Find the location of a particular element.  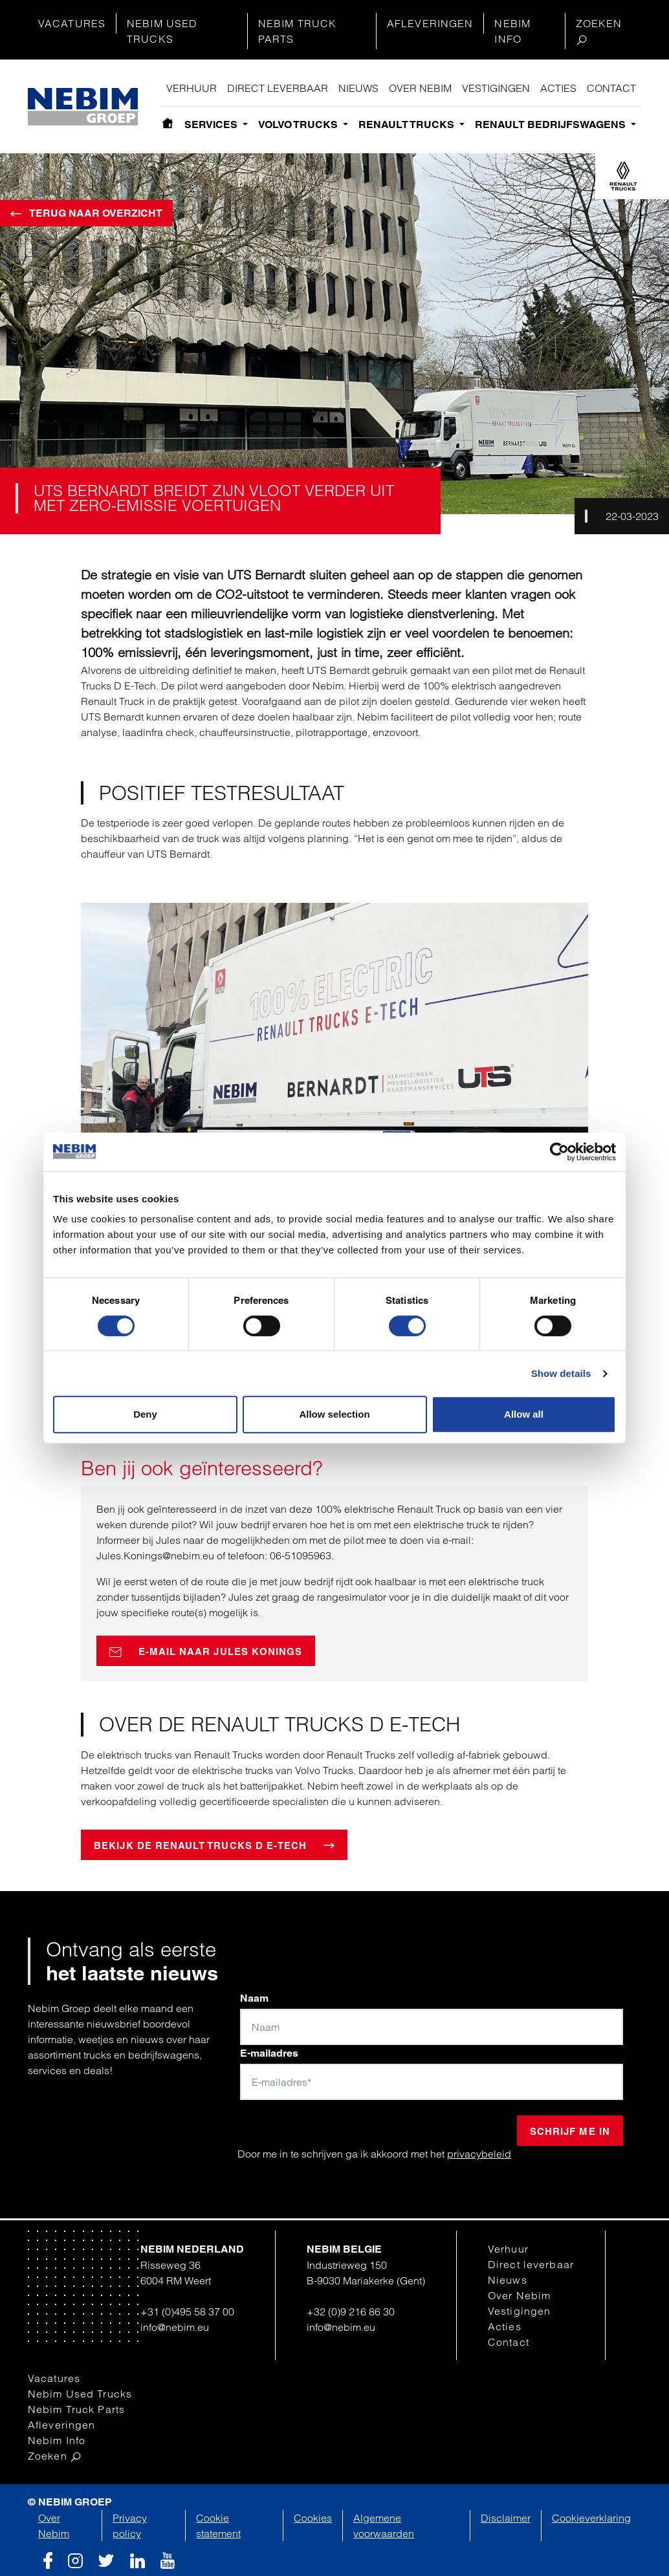

Vacatures is located at coordinates (71, 23).